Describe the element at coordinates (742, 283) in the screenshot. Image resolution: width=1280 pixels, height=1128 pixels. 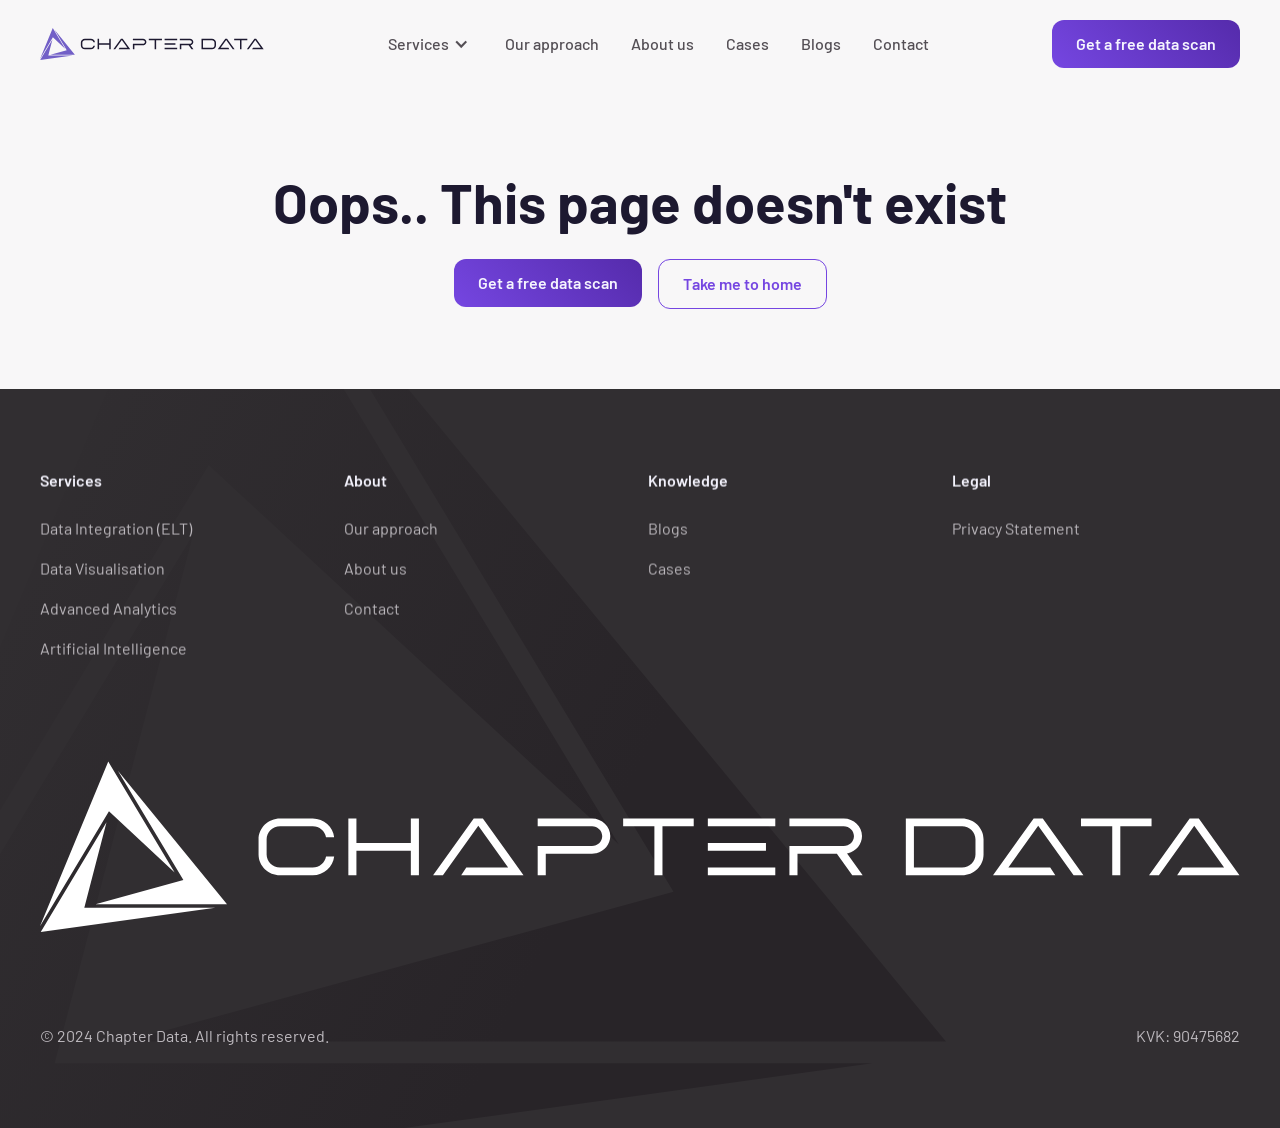
I see `Take me to home` at that location.